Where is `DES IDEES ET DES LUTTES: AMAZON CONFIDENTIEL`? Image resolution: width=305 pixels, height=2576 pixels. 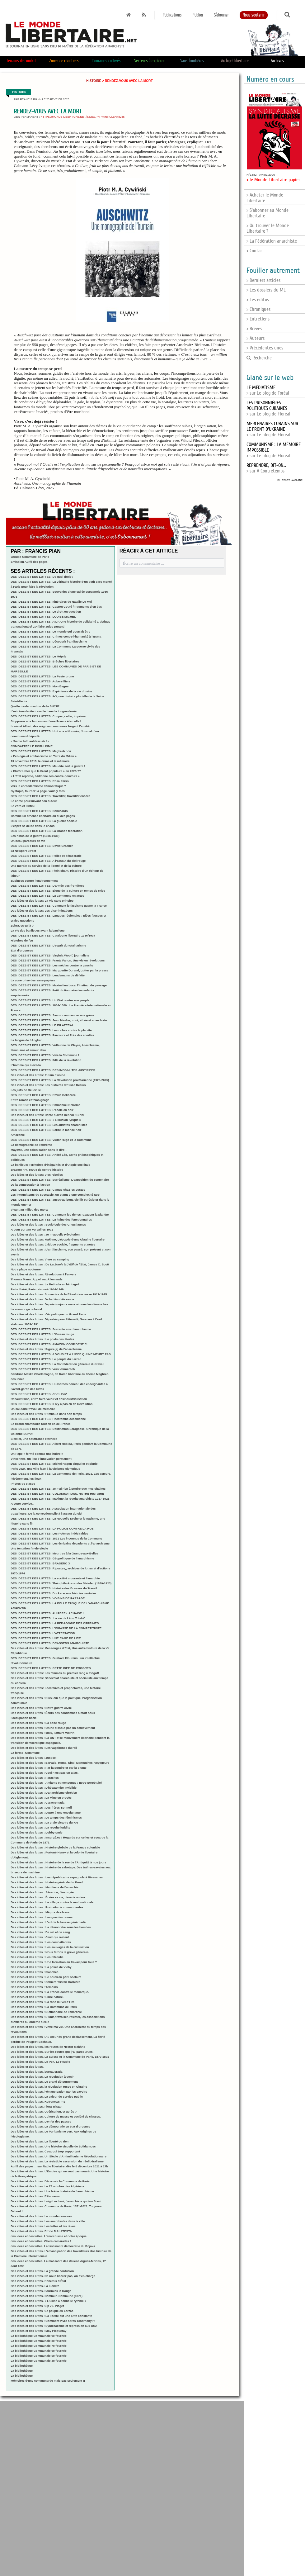 DES IDEES ET DES LUTTES: AMAZON CONFIDENTIEL is located at coordinates (49, 1344).